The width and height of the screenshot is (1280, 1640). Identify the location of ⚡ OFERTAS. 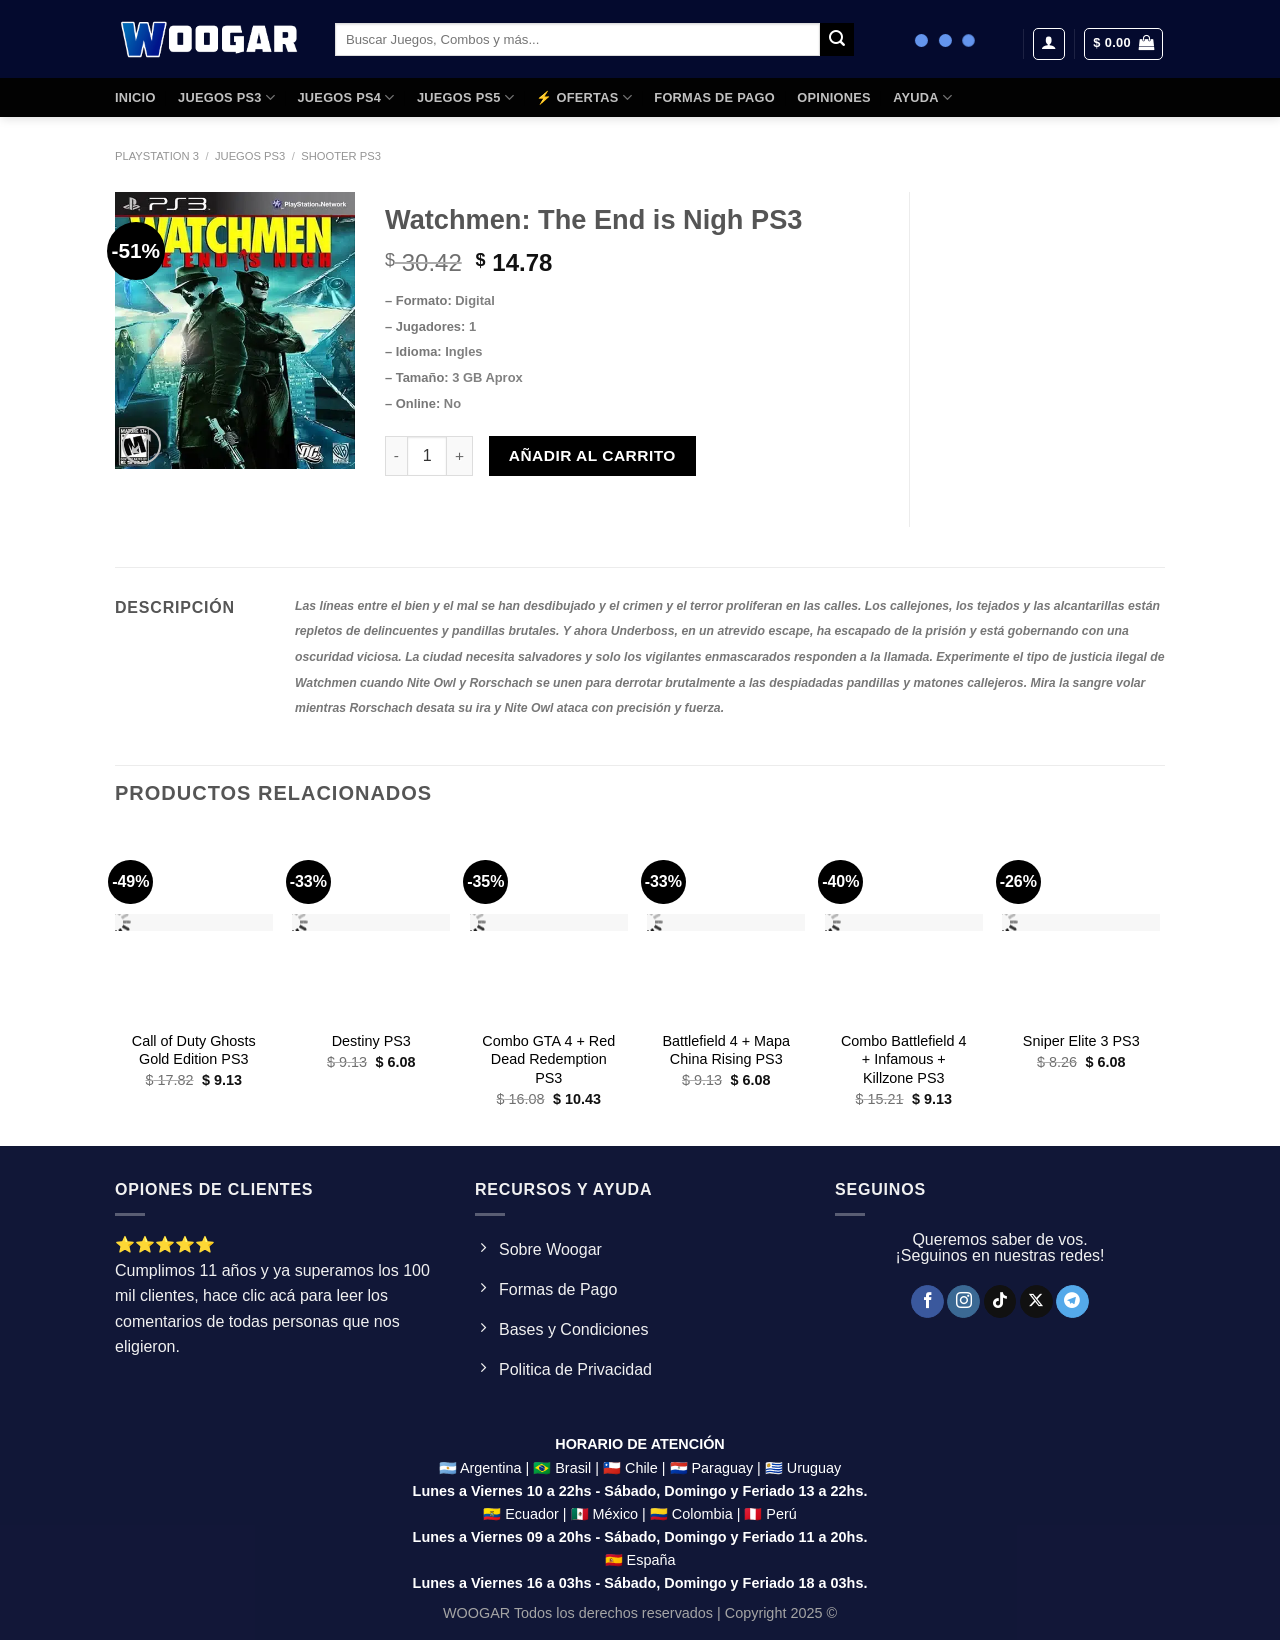
(584, 97).